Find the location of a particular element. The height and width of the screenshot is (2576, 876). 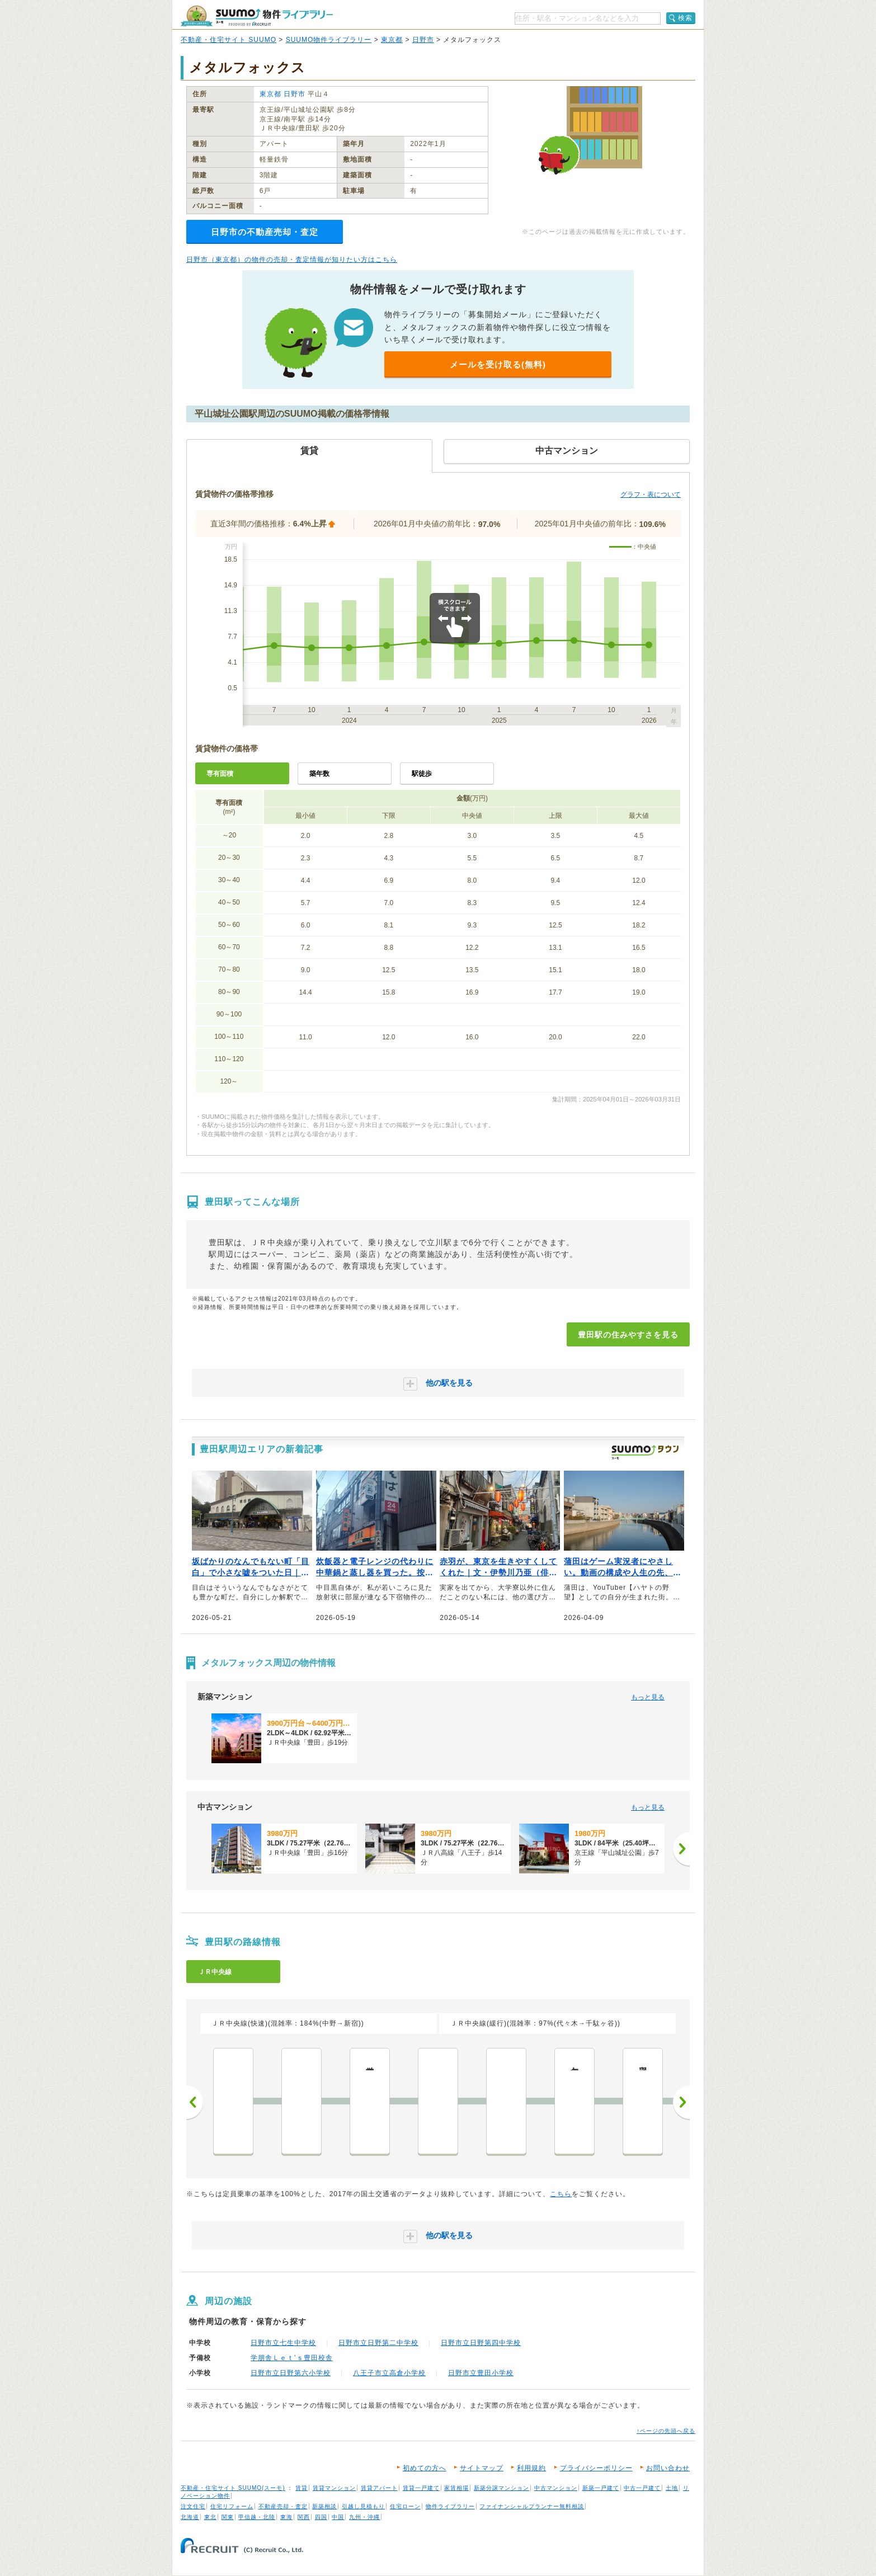

賃貸一戸建て is located at coordinates (421, 2488).